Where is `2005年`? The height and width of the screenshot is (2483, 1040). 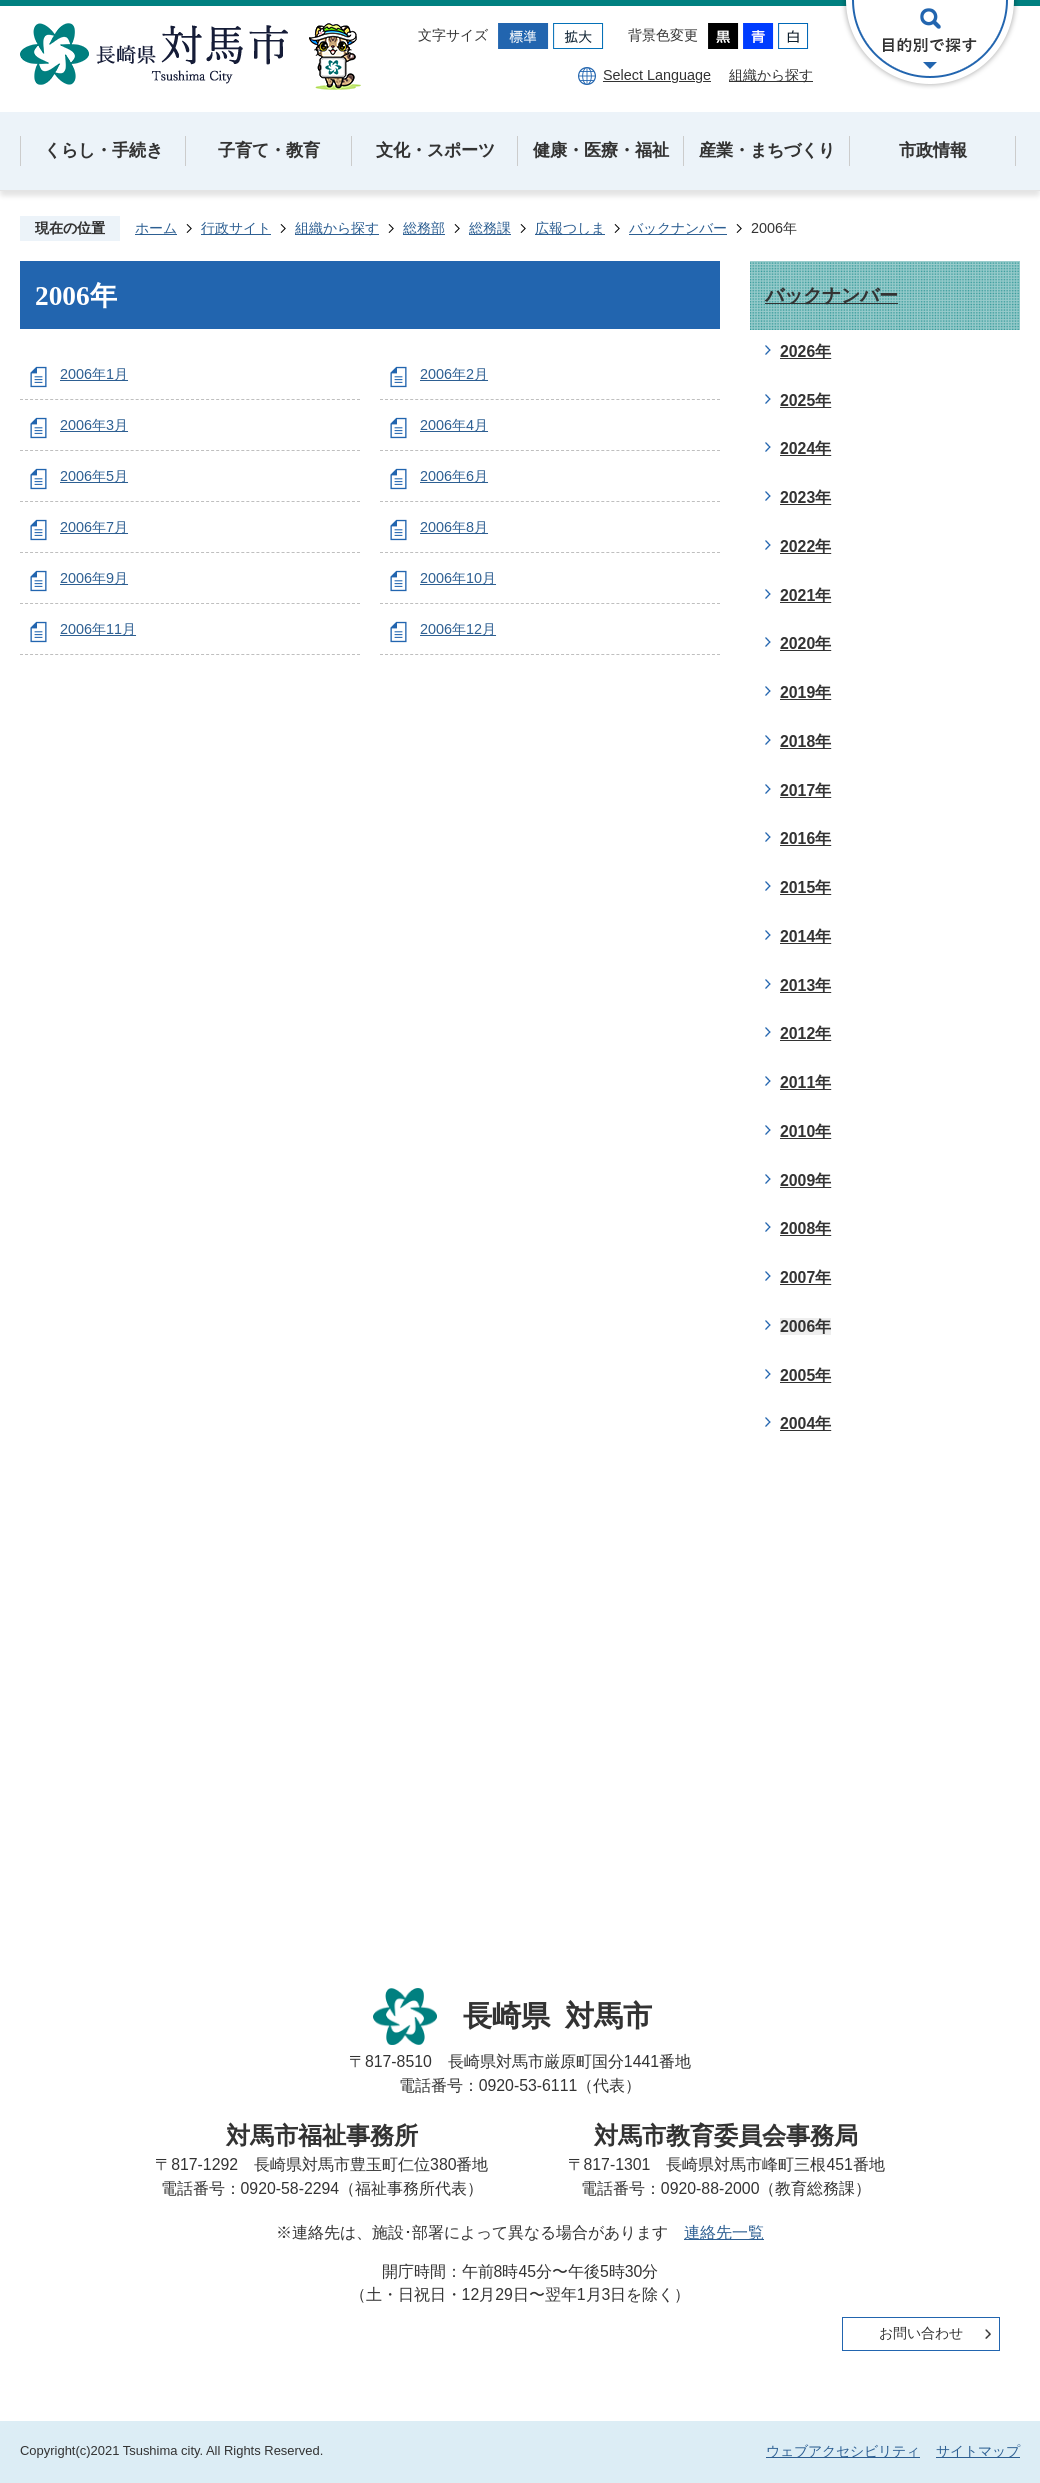 2005年 is located at coordinates (805, 1375).